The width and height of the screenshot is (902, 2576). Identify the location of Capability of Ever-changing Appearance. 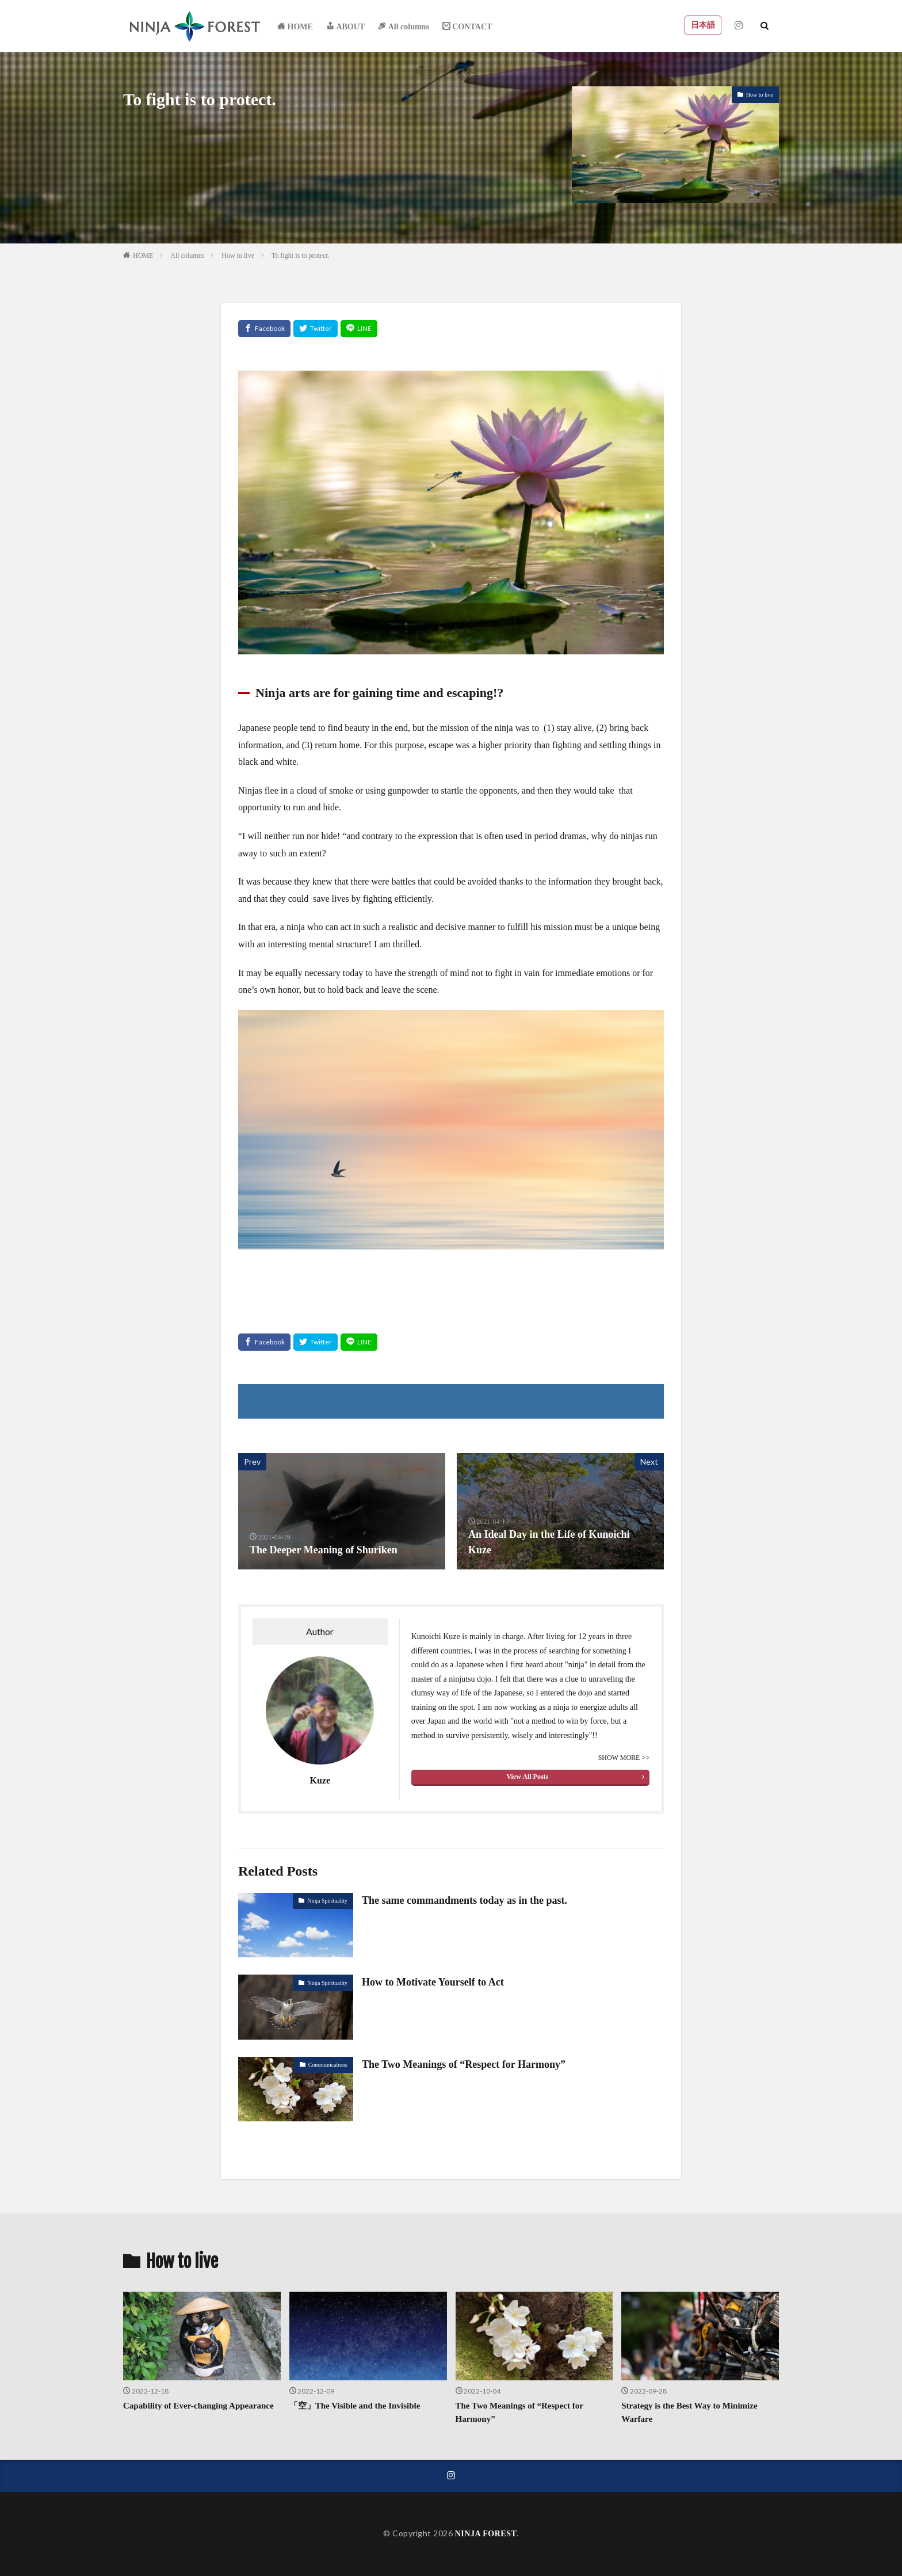
(198, 2405).